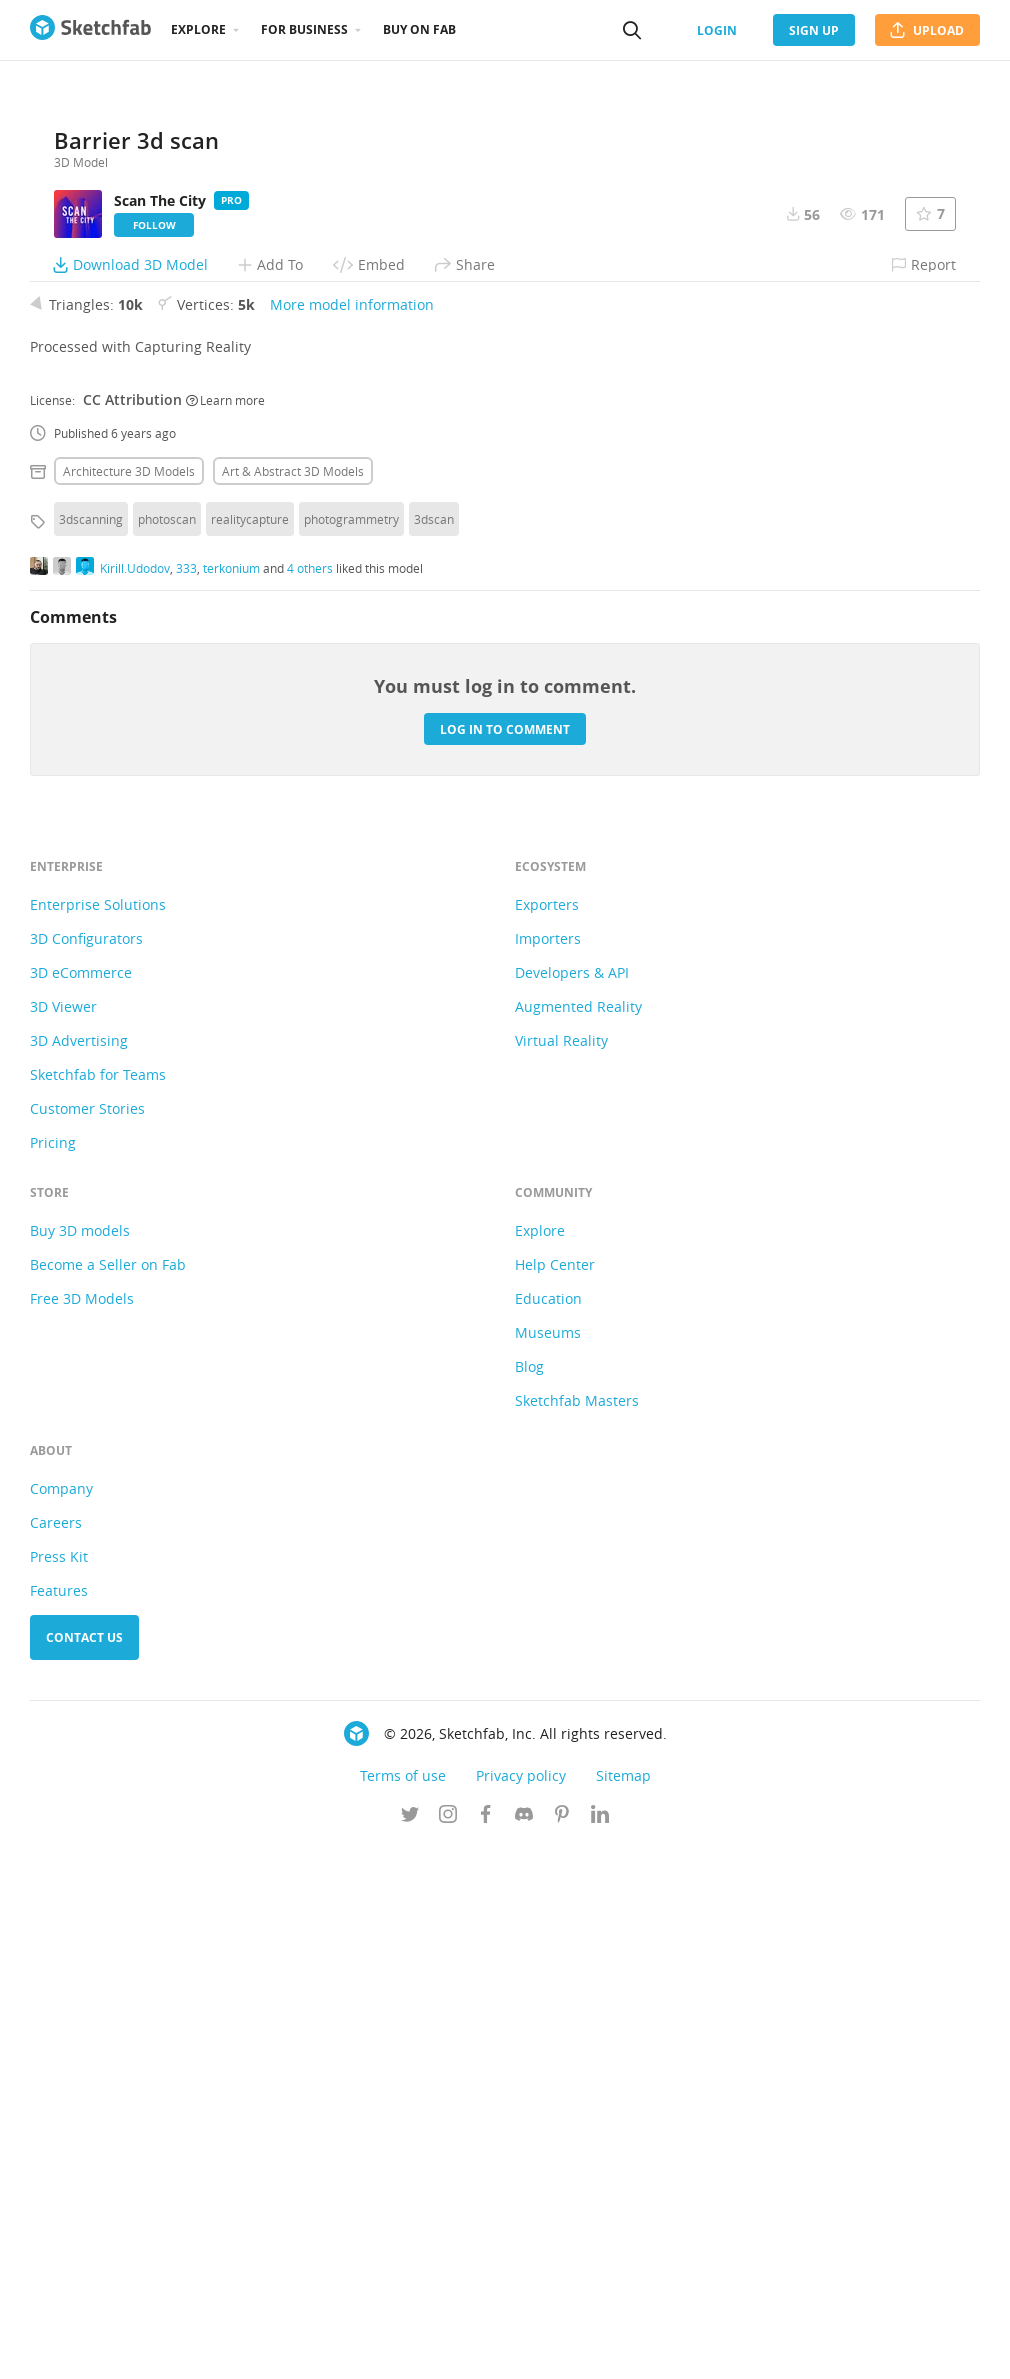  I want to click on Careers, so click(56, 2054).